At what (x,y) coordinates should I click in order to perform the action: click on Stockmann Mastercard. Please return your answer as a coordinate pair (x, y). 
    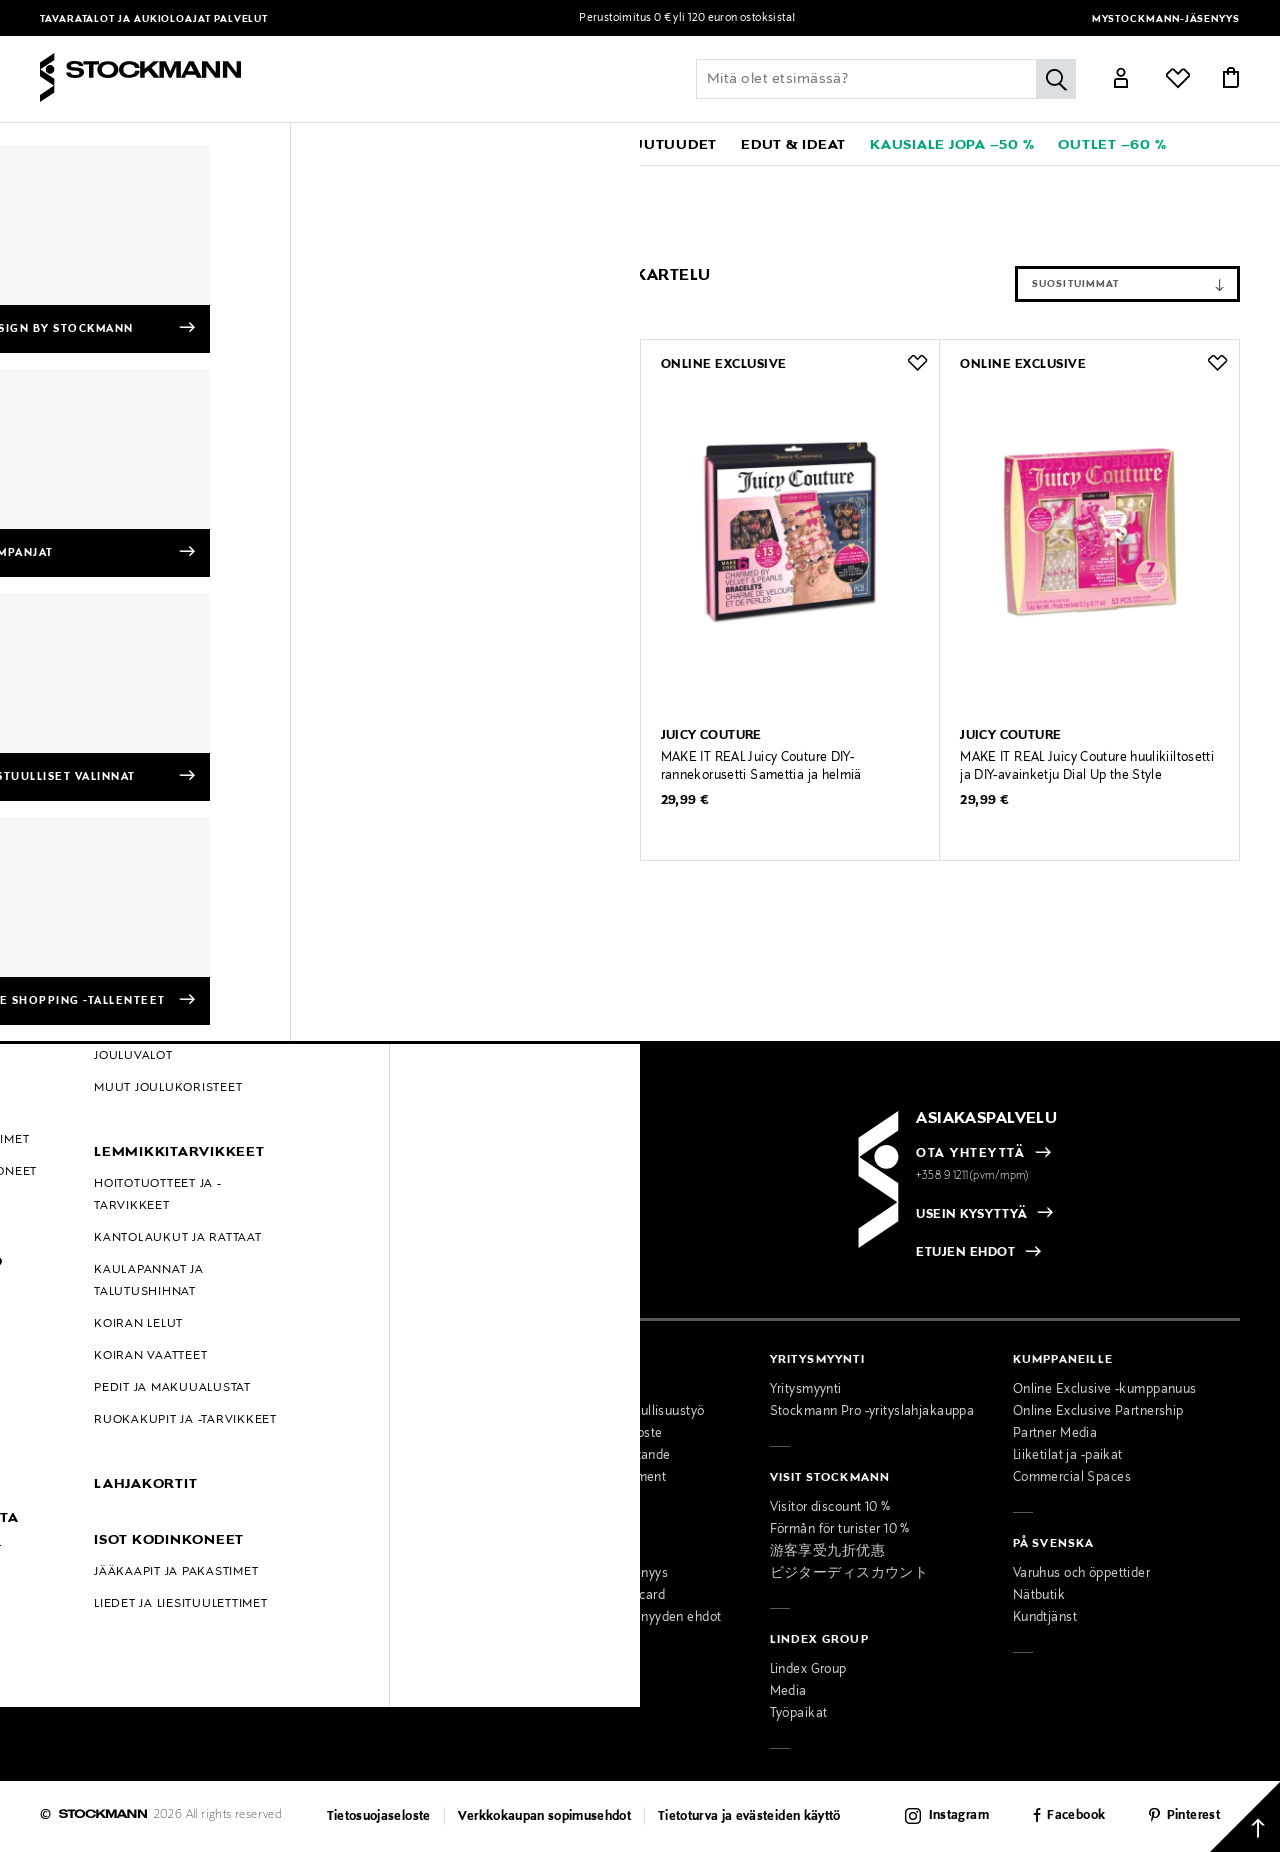
    Looking at the image, I should click on (595, 1596).